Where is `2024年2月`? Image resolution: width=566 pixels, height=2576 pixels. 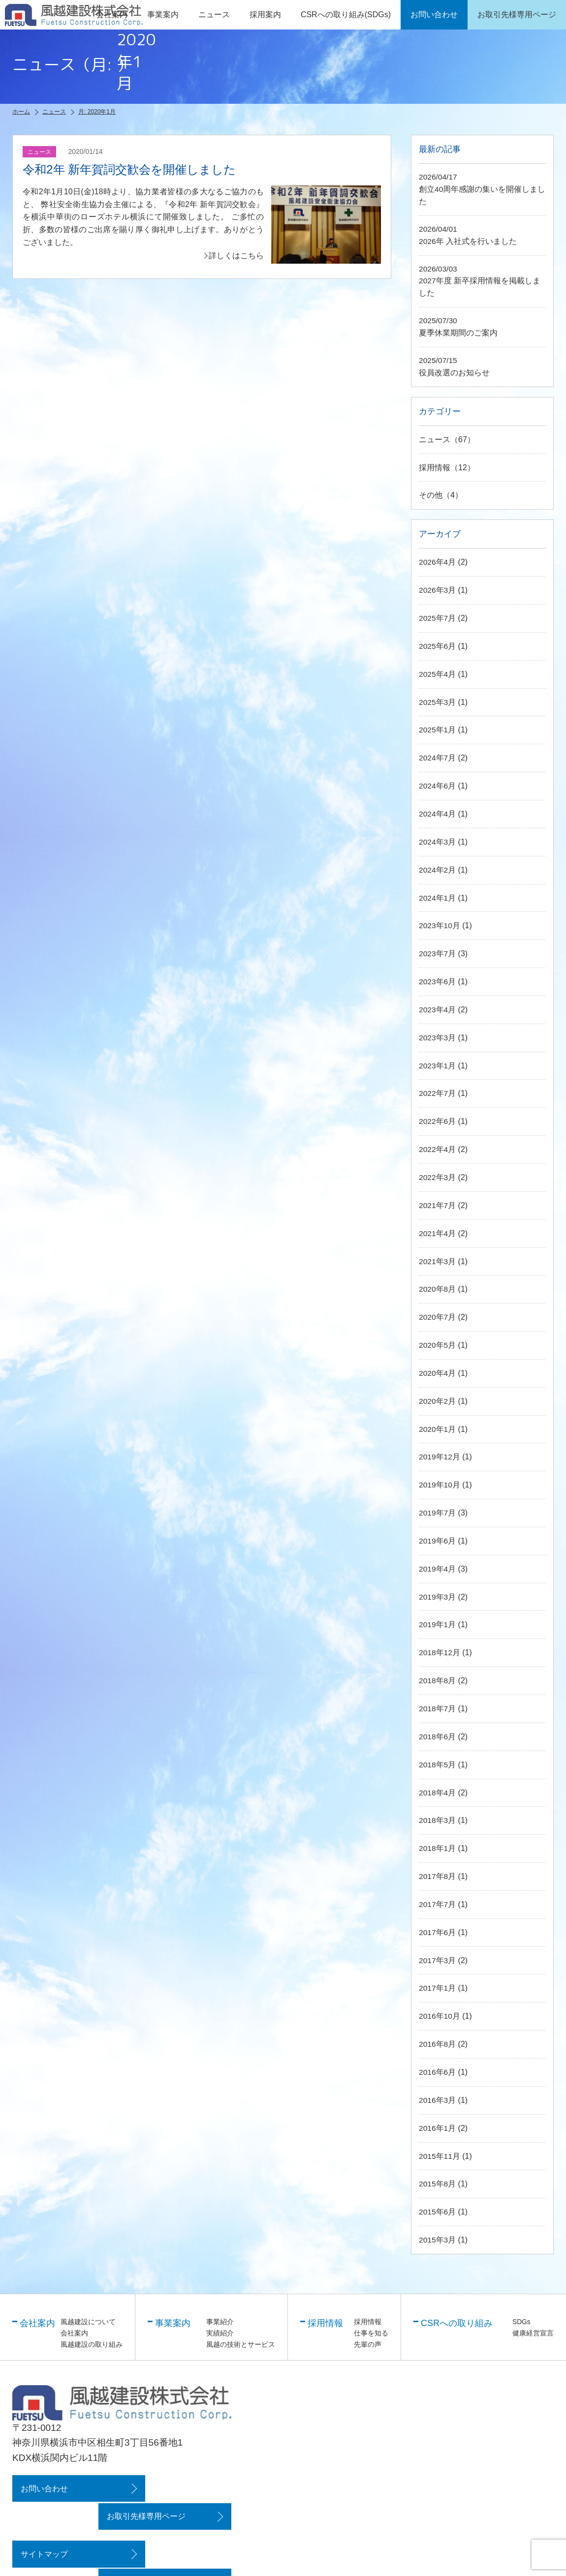 2024年2月 is located at coordinates (438, 872).